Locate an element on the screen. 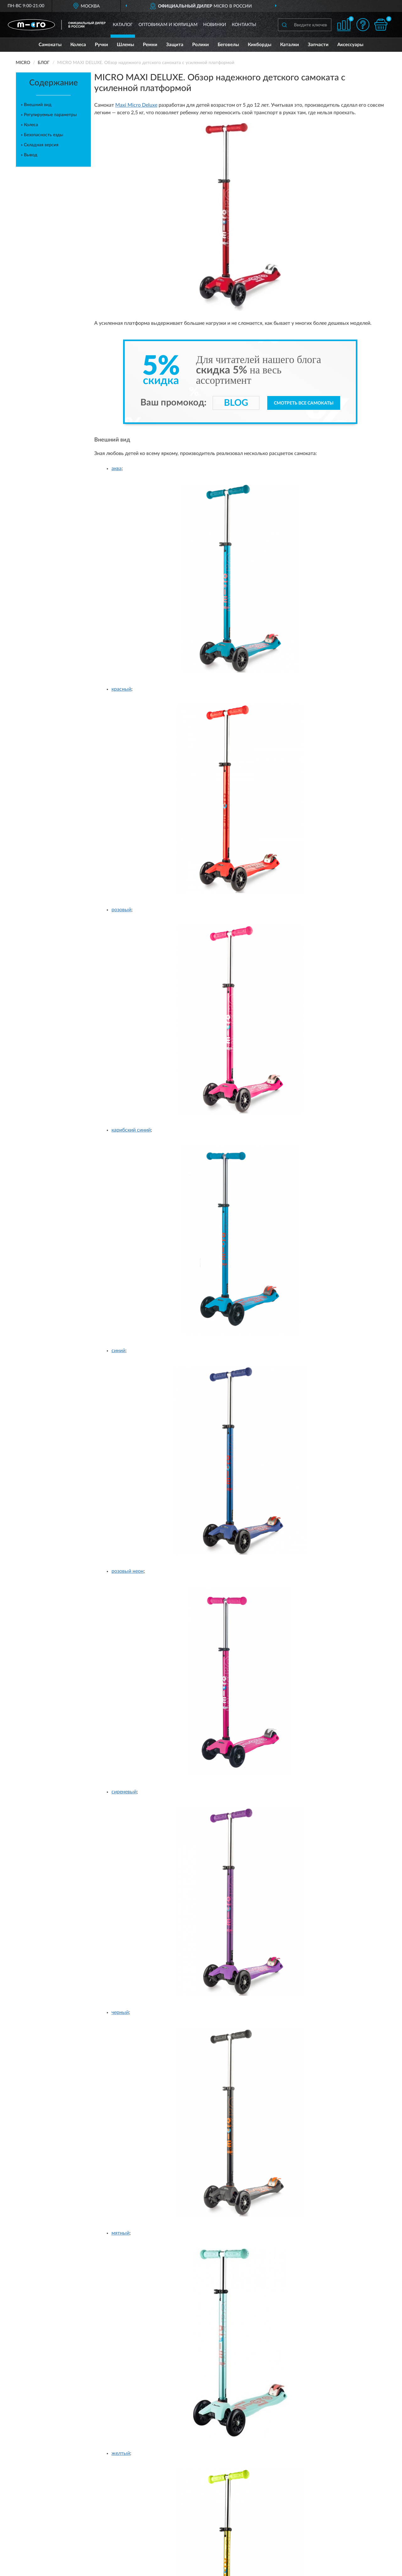 This screenshot has height=2576, width=402. мятный is located at coordinates (120, 2233).